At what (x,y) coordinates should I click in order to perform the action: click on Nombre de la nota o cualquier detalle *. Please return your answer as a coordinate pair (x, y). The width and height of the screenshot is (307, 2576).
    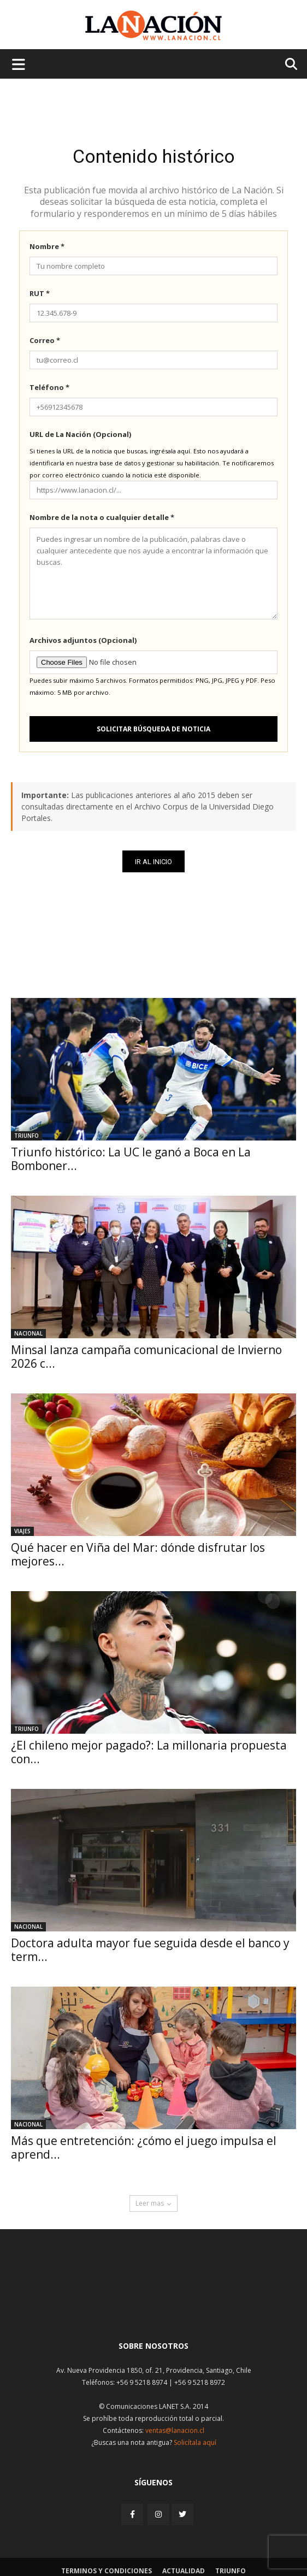
    Looking at the image, I should click on (101, 517).